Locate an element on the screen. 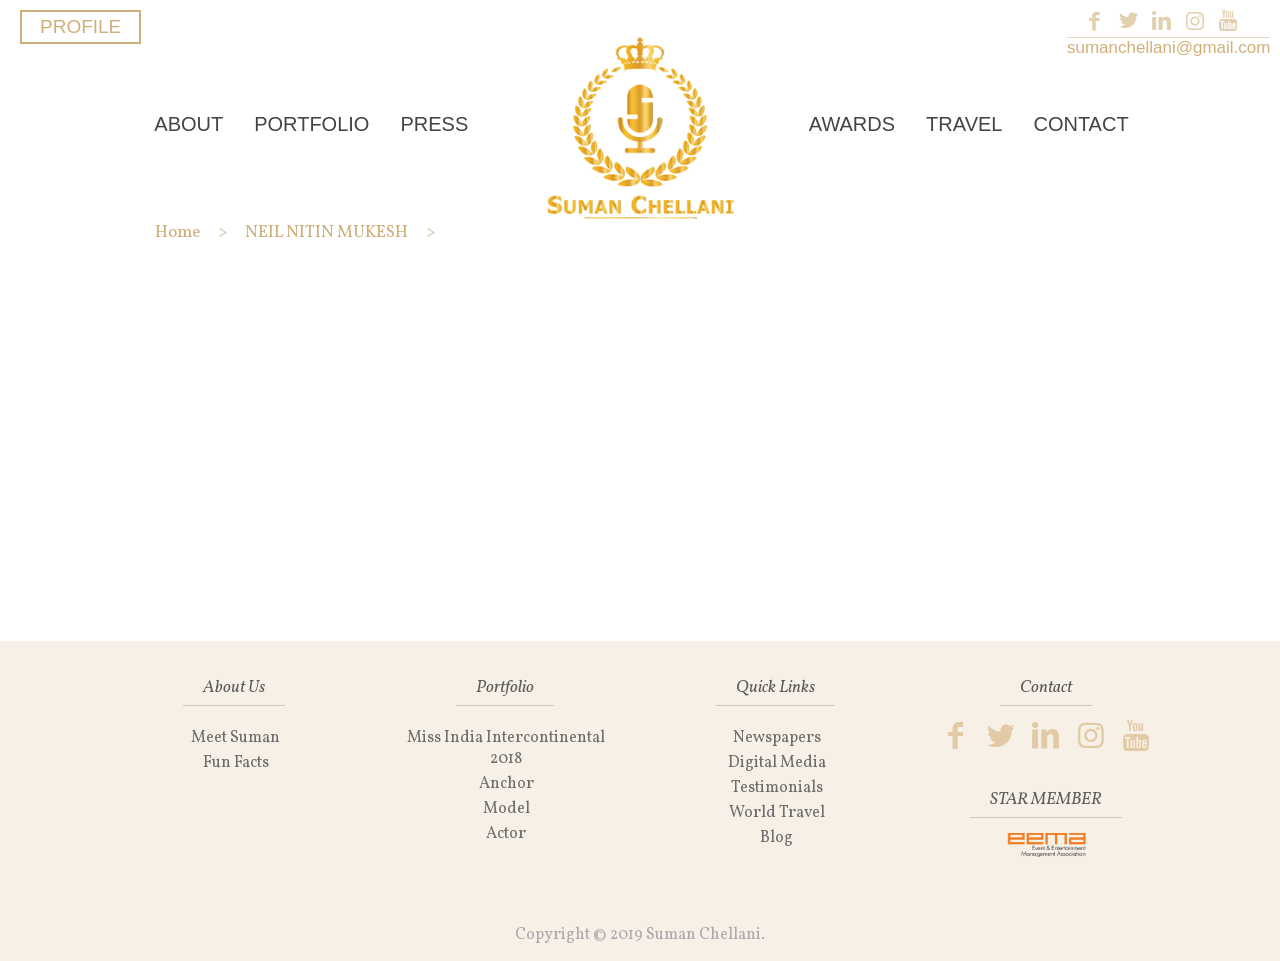 This screenshot has width=1280, height=961. Meet Suman is located at coordinates (235, 738).